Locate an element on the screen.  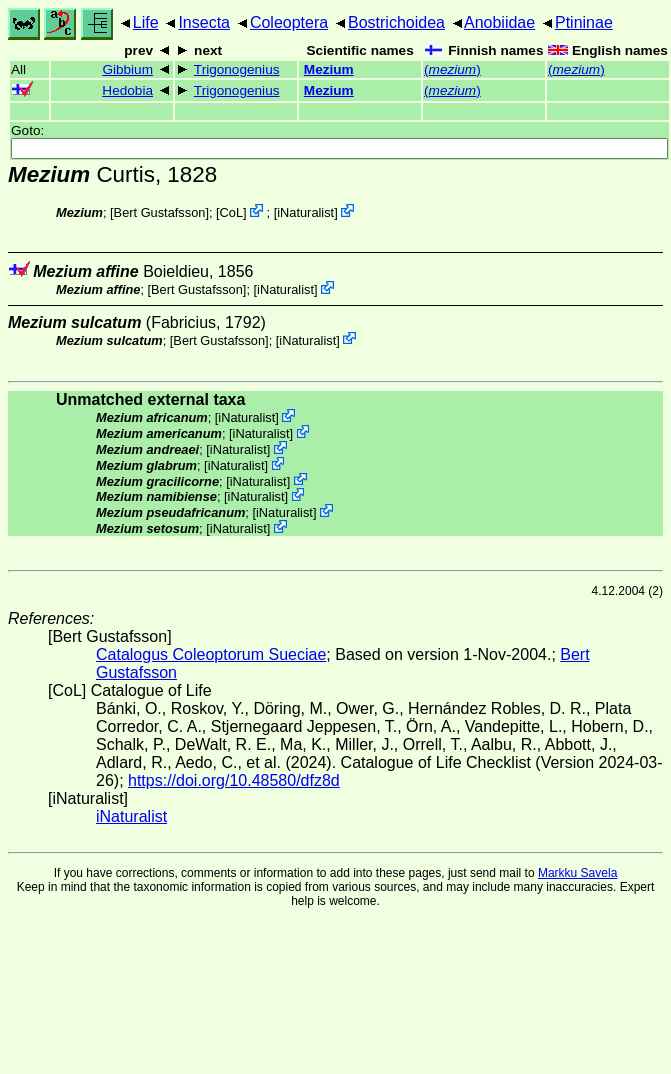
Hedobia is located at coordinates (127, 90).